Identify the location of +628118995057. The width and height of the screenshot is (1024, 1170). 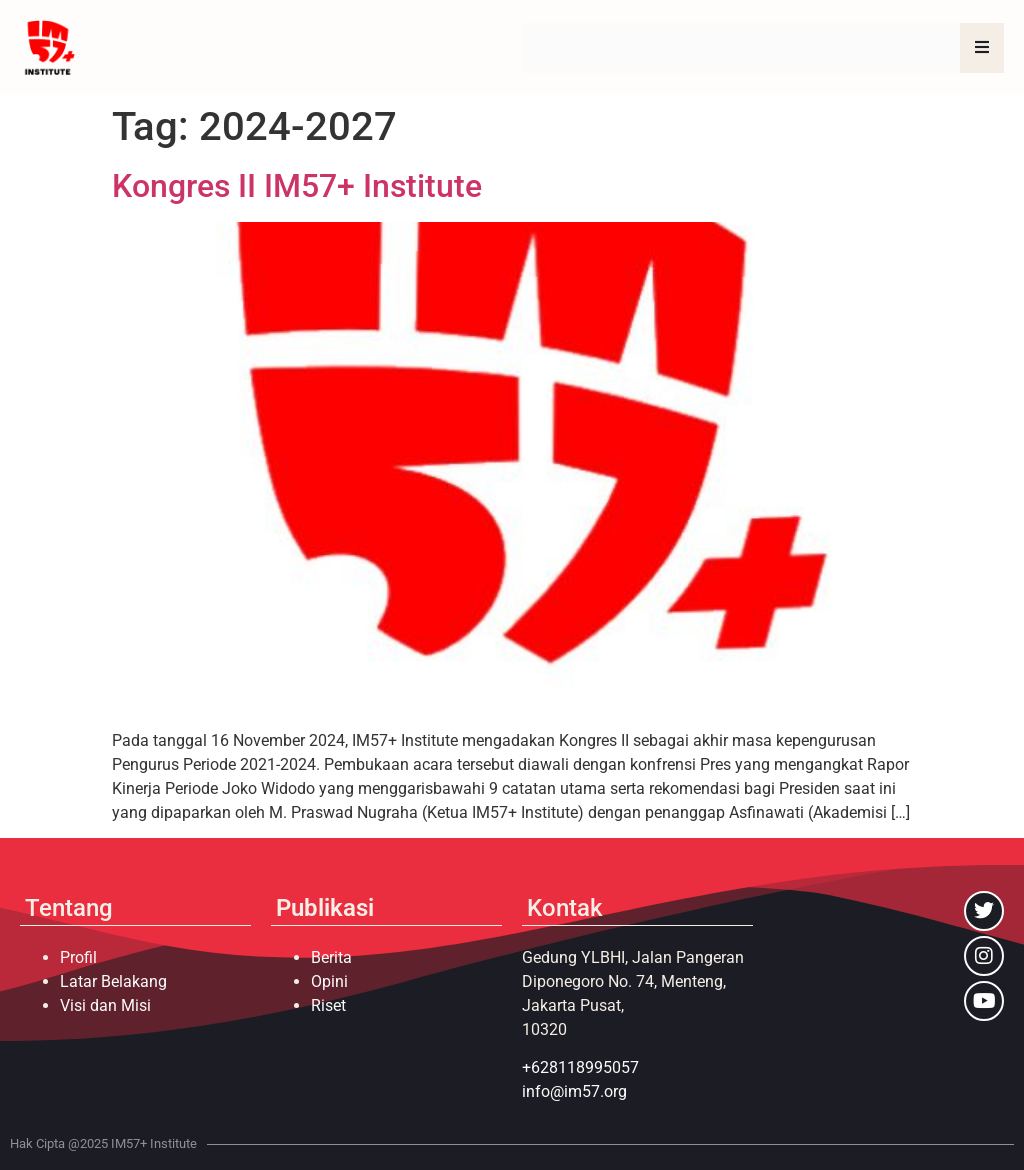
(580, 1067).